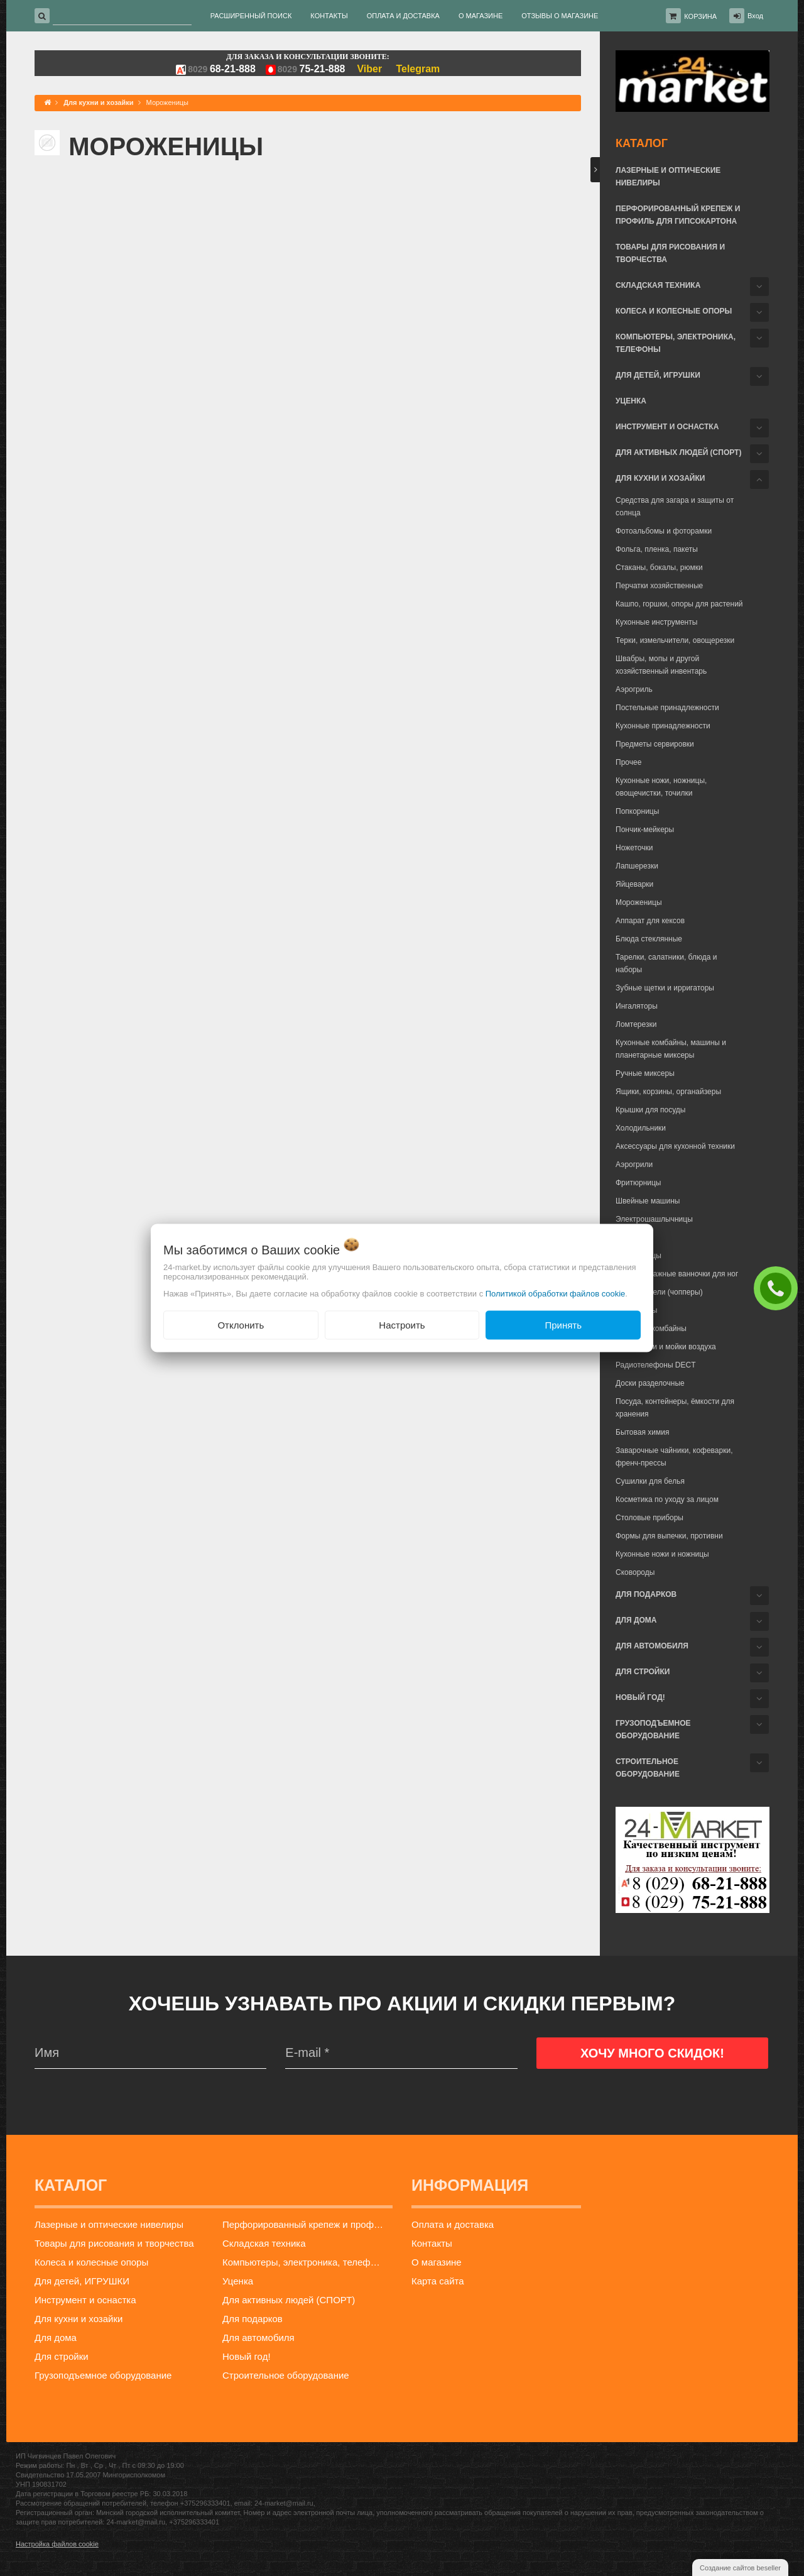  What do you see at coordinates (645, 1073) in the screenshot?
I see `Ручные миксеры` at bounding box center [645, 1073].